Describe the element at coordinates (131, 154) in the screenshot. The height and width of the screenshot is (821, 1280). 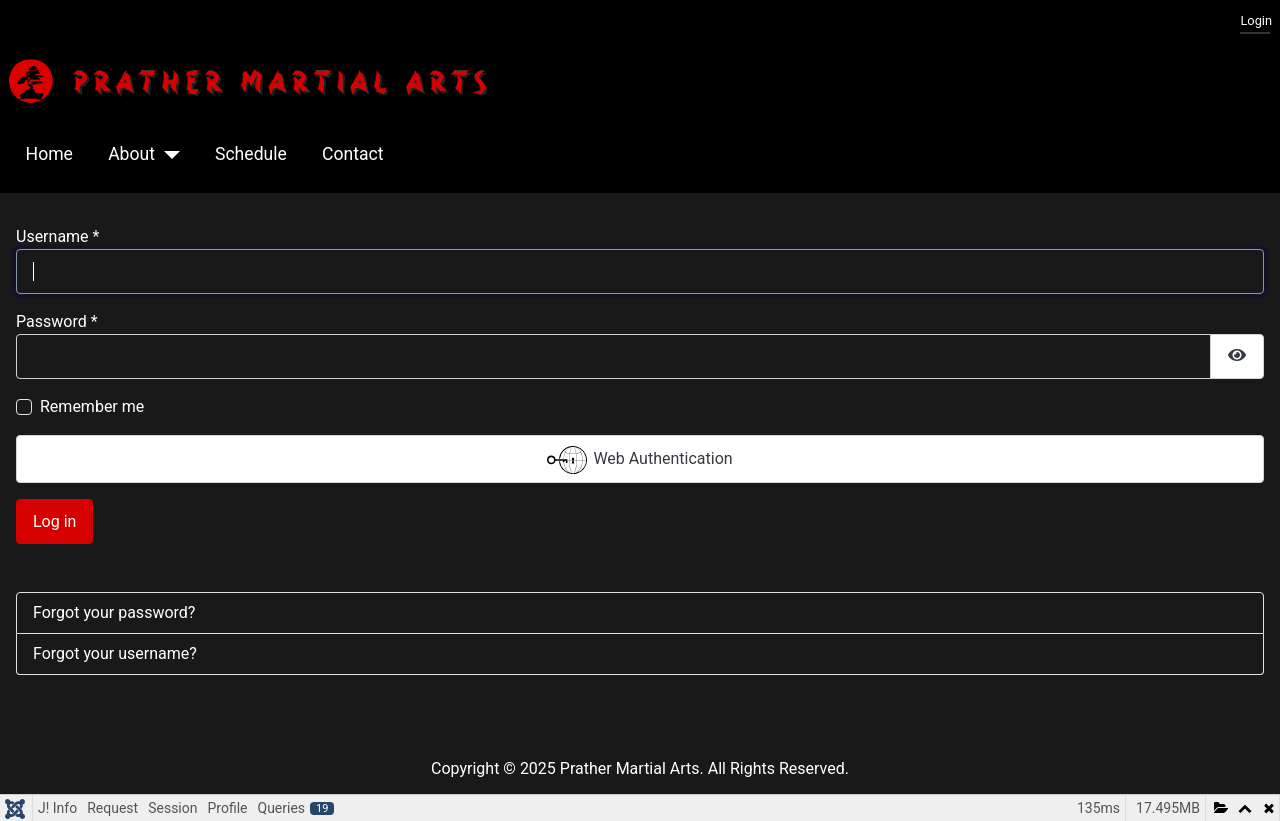
I see `About` at that location.